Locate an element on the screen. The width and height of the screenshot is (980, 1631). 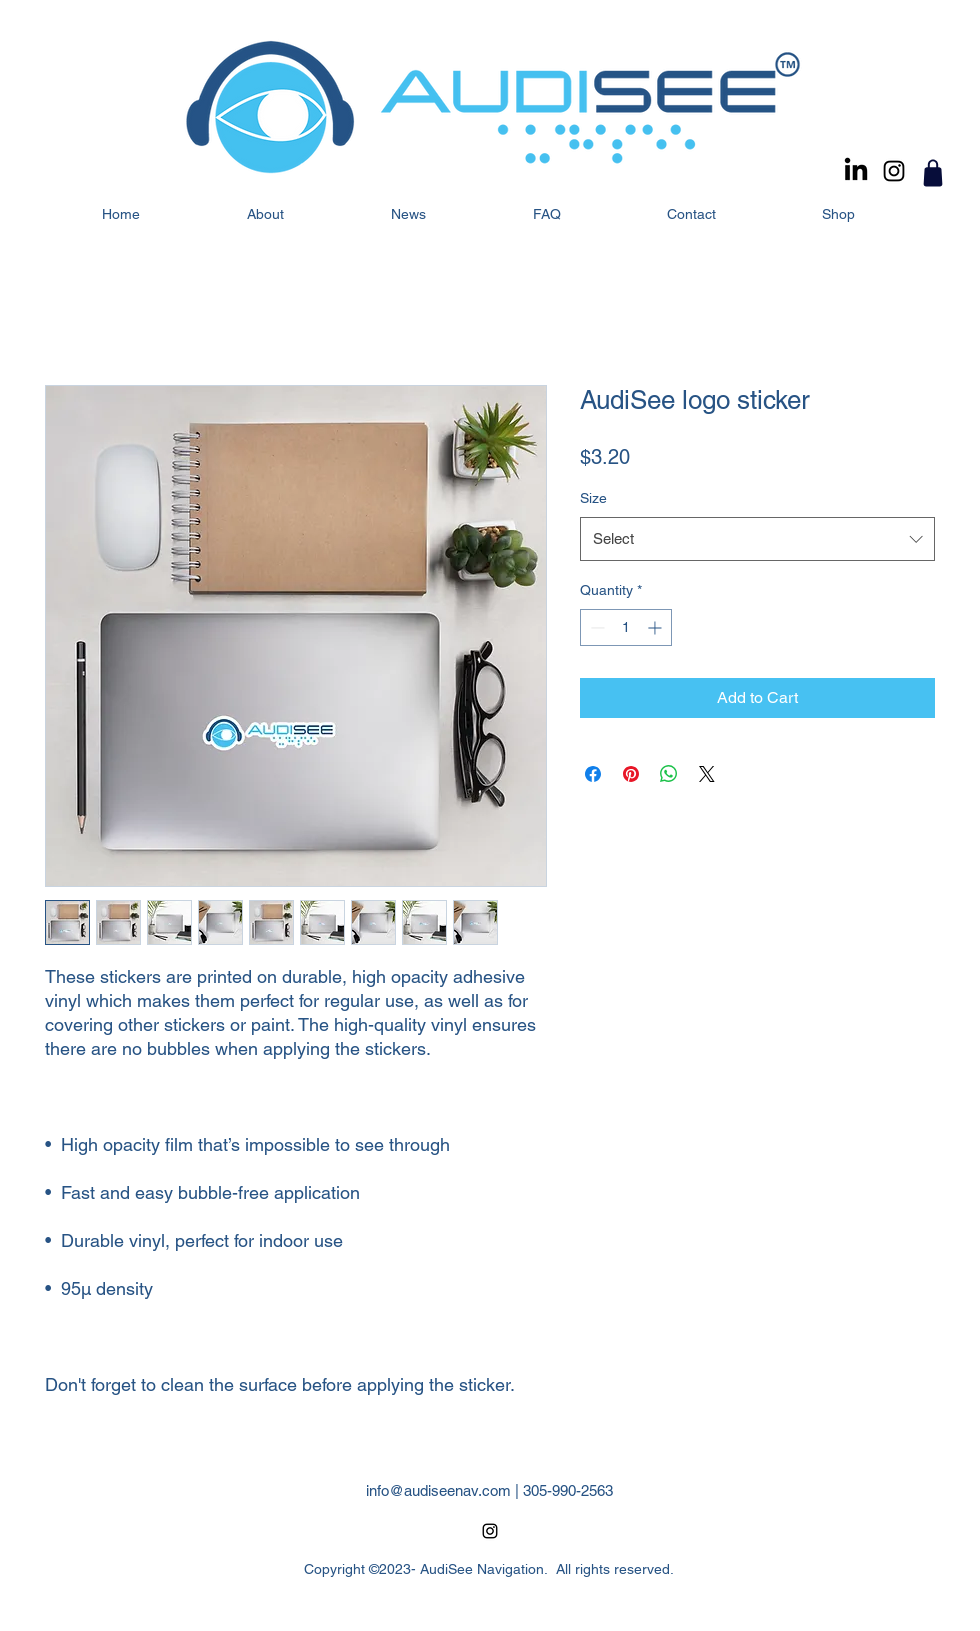
info@audiseenav.com is located at coordinates (438, 1490).